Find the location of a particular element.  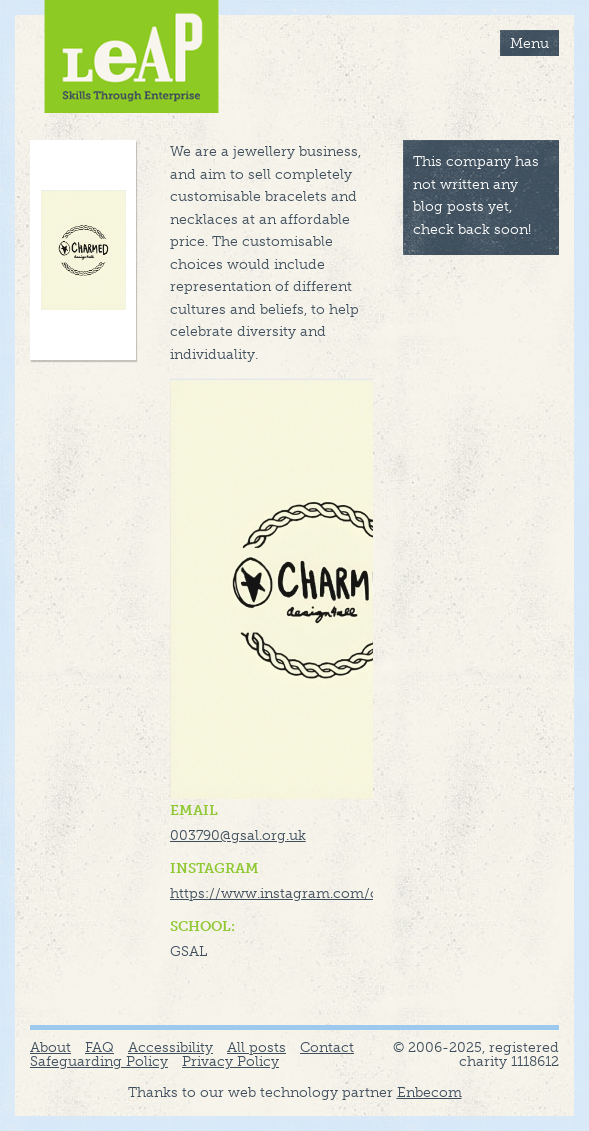

FAQ is located at coordinates (99, 1047).